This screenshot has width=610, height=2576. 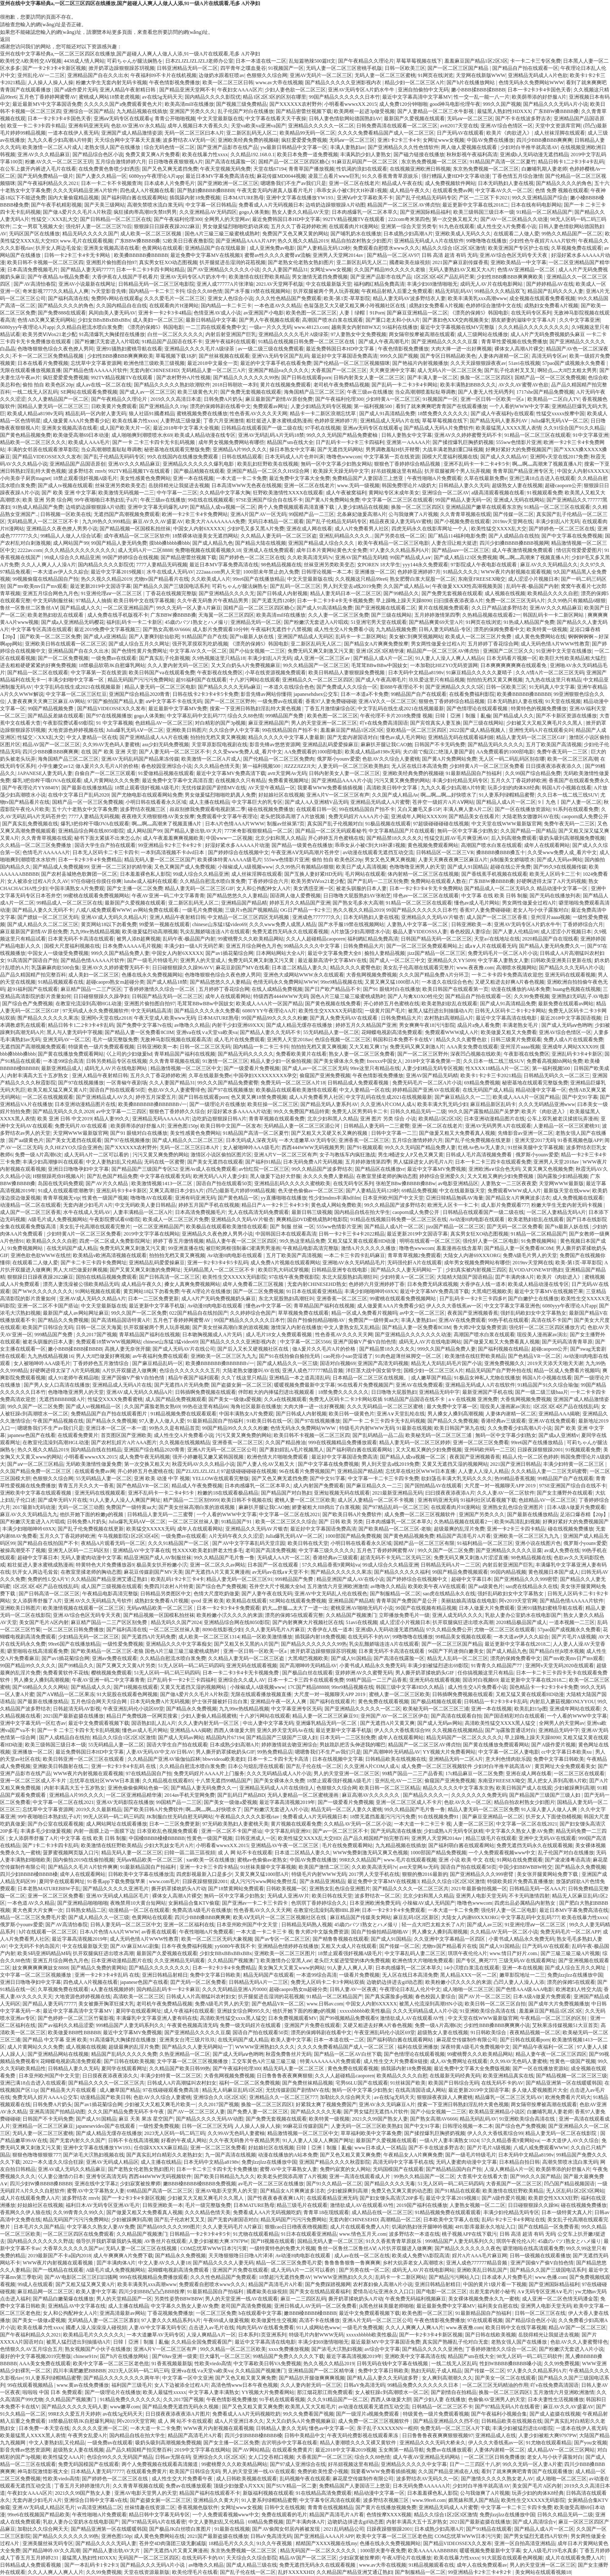 I want to click on 人妻天天爽夜夜爽三区麻豆A片, so click(x=453, y=860).